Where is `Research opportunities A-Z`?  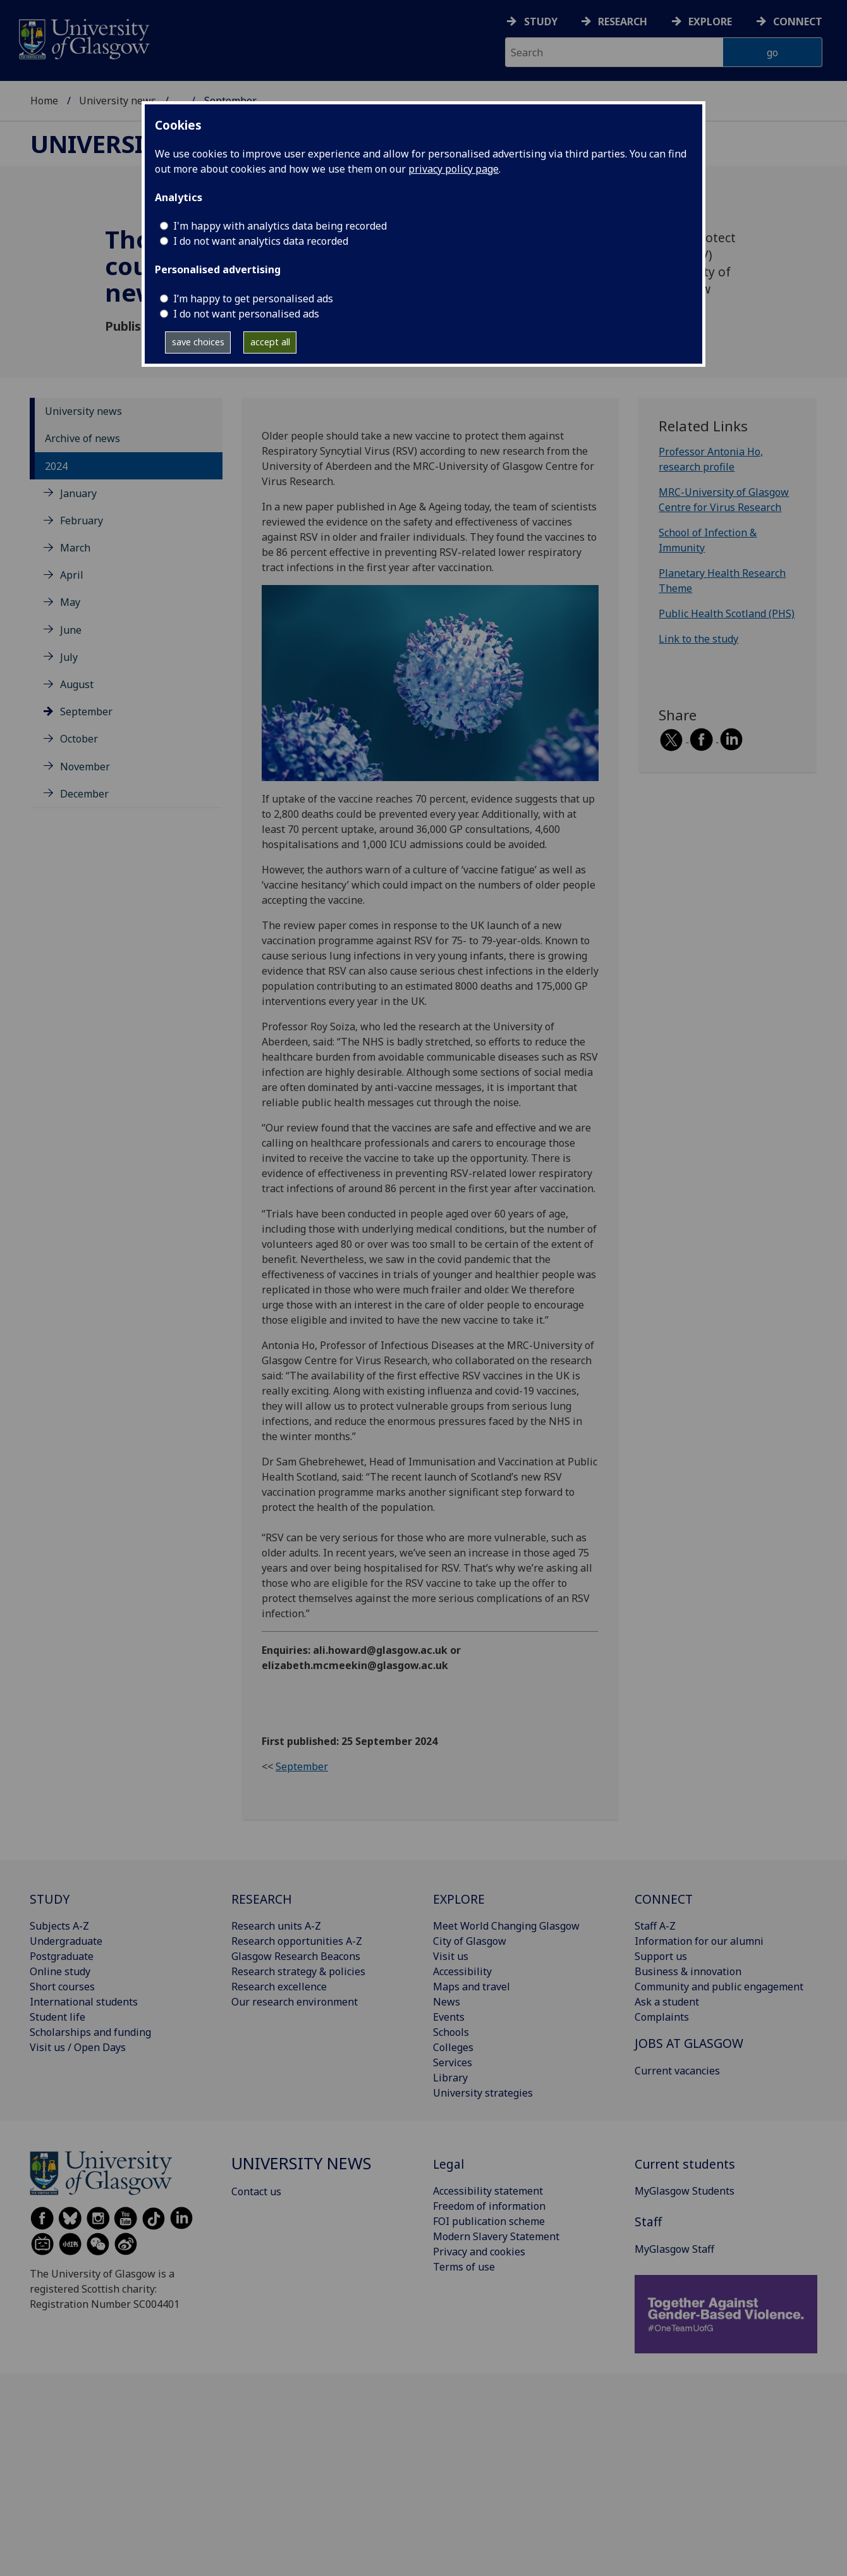
Research opportunities A-Z is located at coordinates (296, 1941).